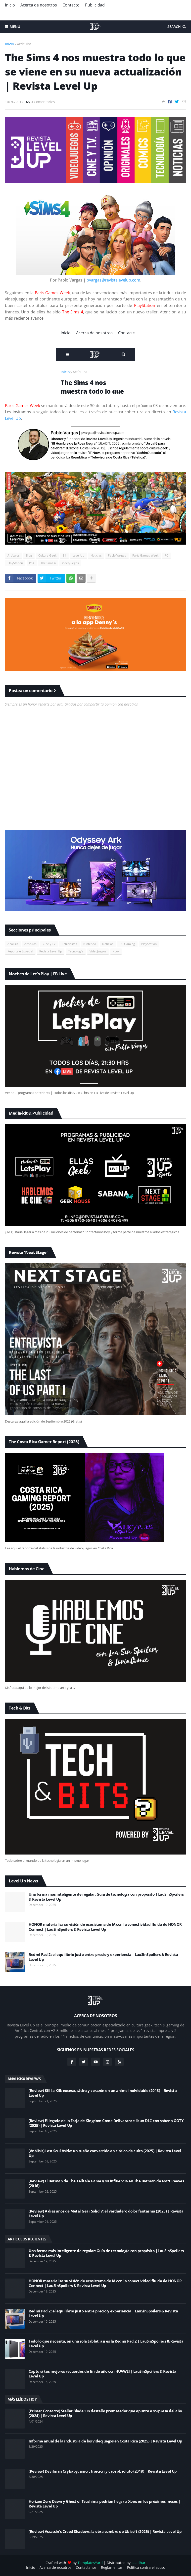 The height and width of the screenshot is (2576, 191). I want to click on pvargas@revistalevelup.com, so click(113, 280).